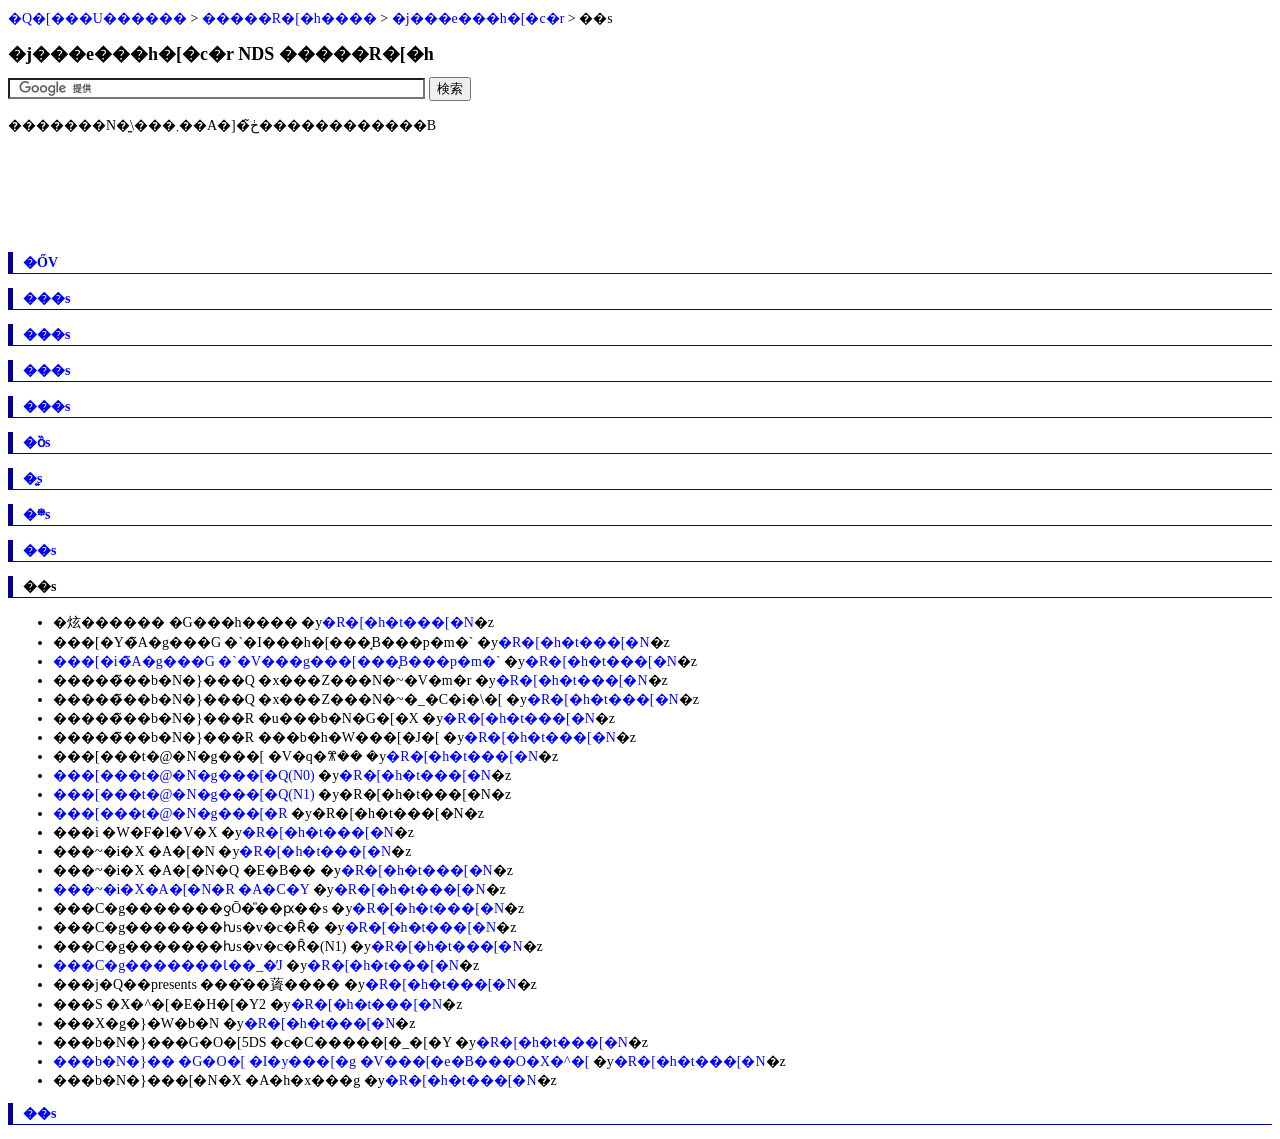  Describe the element at coordinates (181, 889) in the screenshot. I see `���~�i�X�A�[�N�R �A�C�Y` at that location.